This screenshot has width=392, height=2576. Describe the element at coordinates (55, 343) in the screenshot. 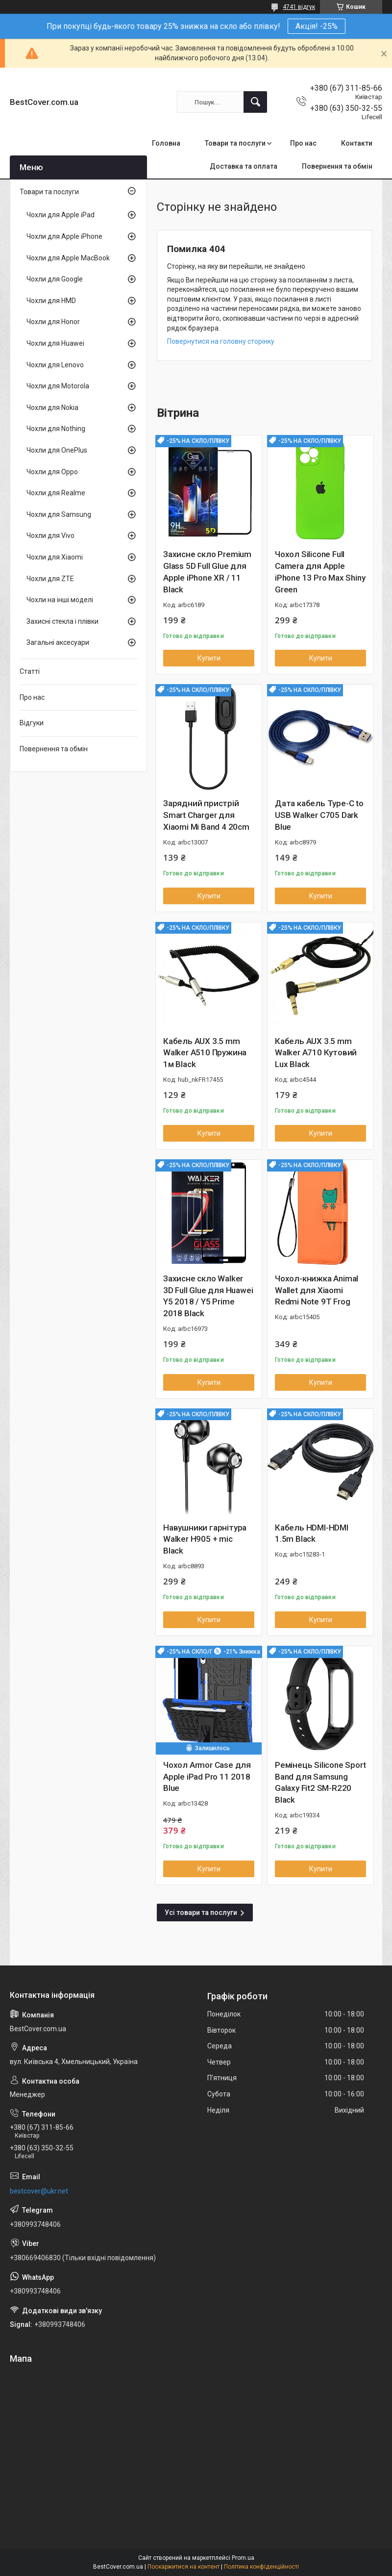

I see `Чохли для Huawei` at that location.